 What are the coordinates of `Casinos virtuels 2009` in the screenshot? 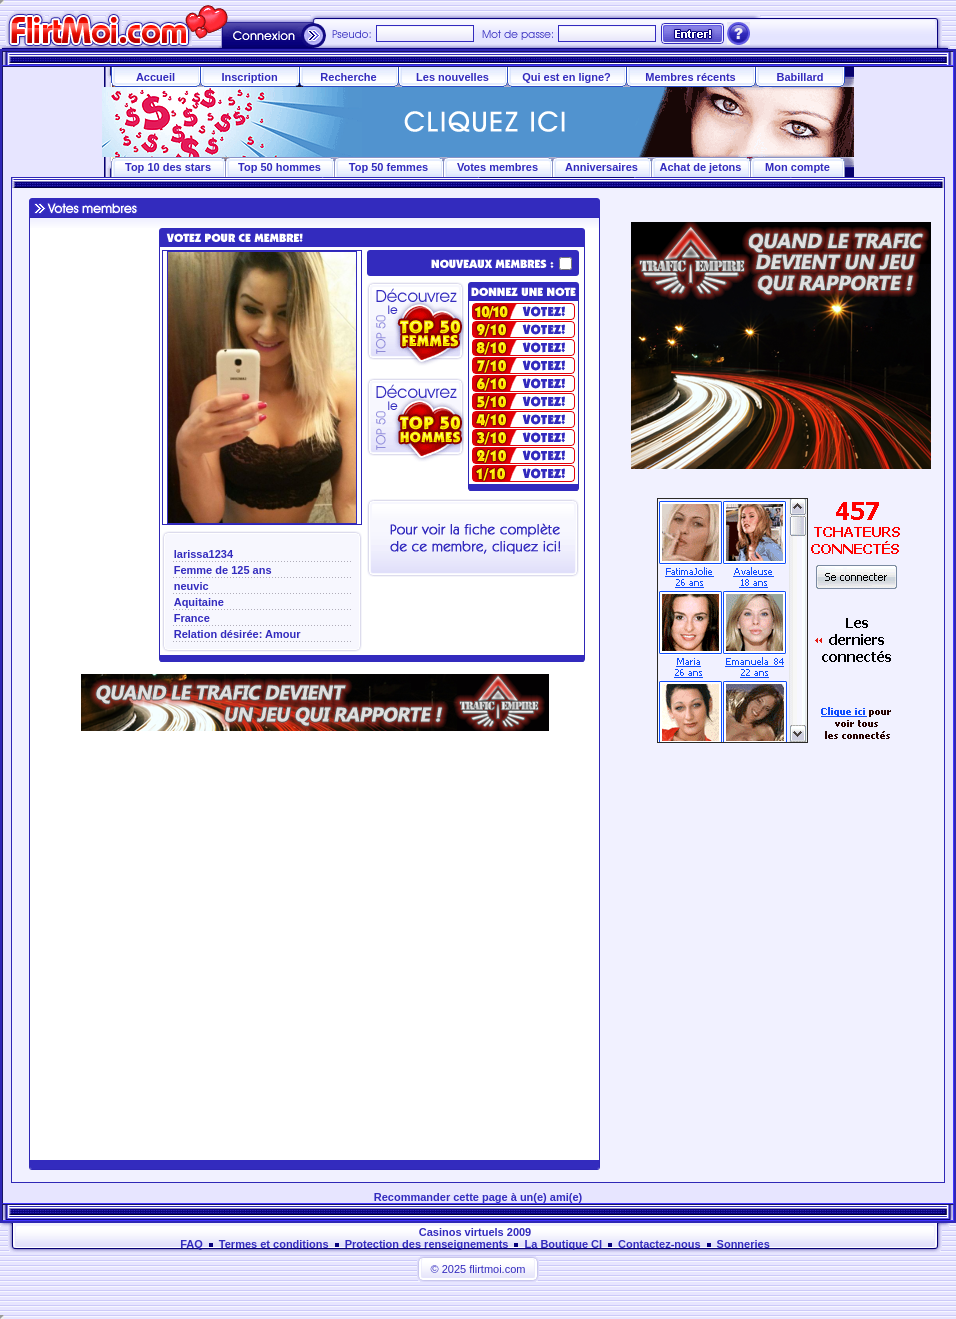 It's located at (475, 1232).